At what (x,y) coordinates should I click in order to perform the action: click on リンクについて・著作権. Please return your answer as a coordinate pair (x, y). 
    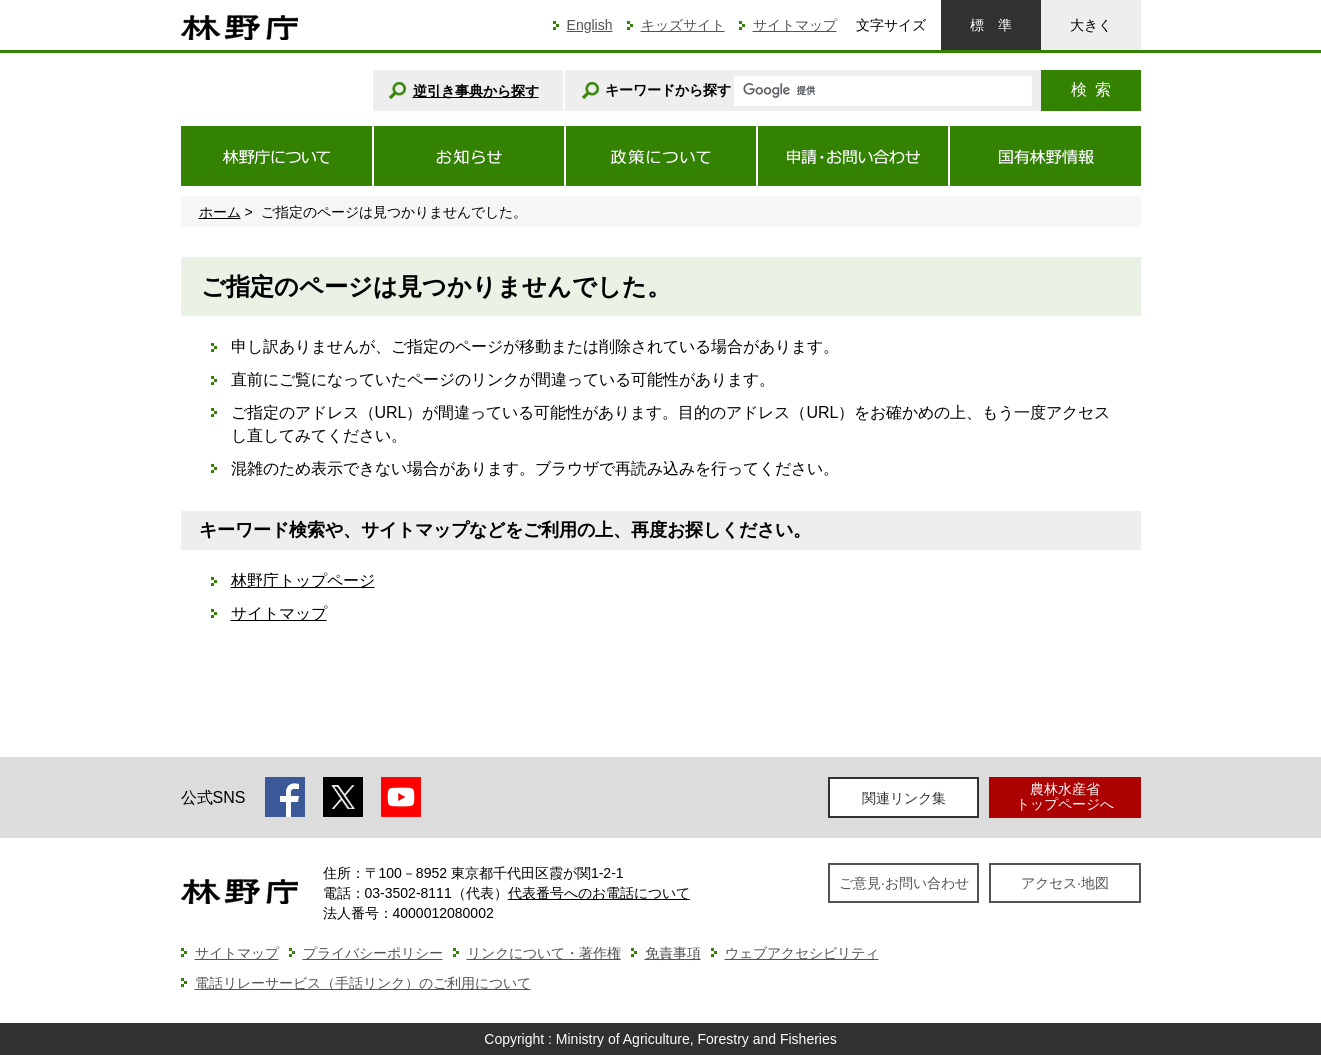
    Looking at the image, I should click on (544, 953).